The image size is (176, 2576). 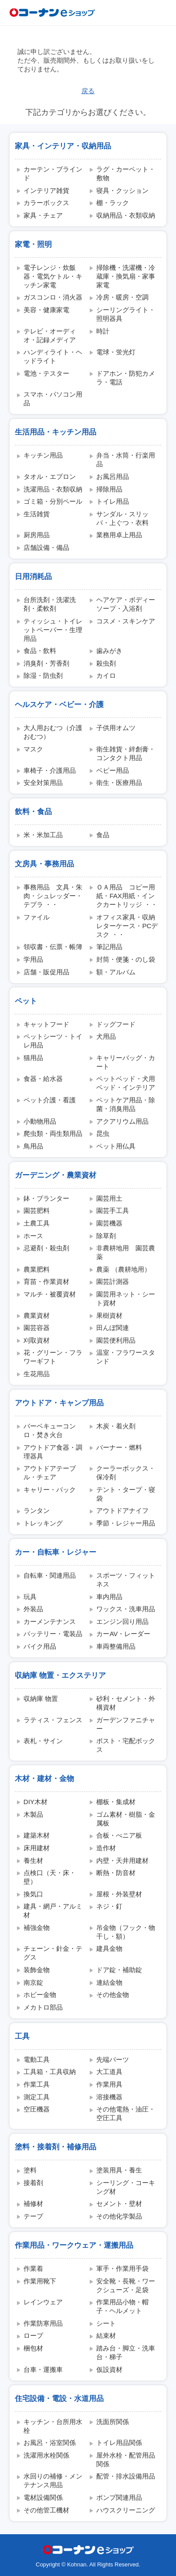 I want to click on 園芸用土, so click(x=109, y=1198).